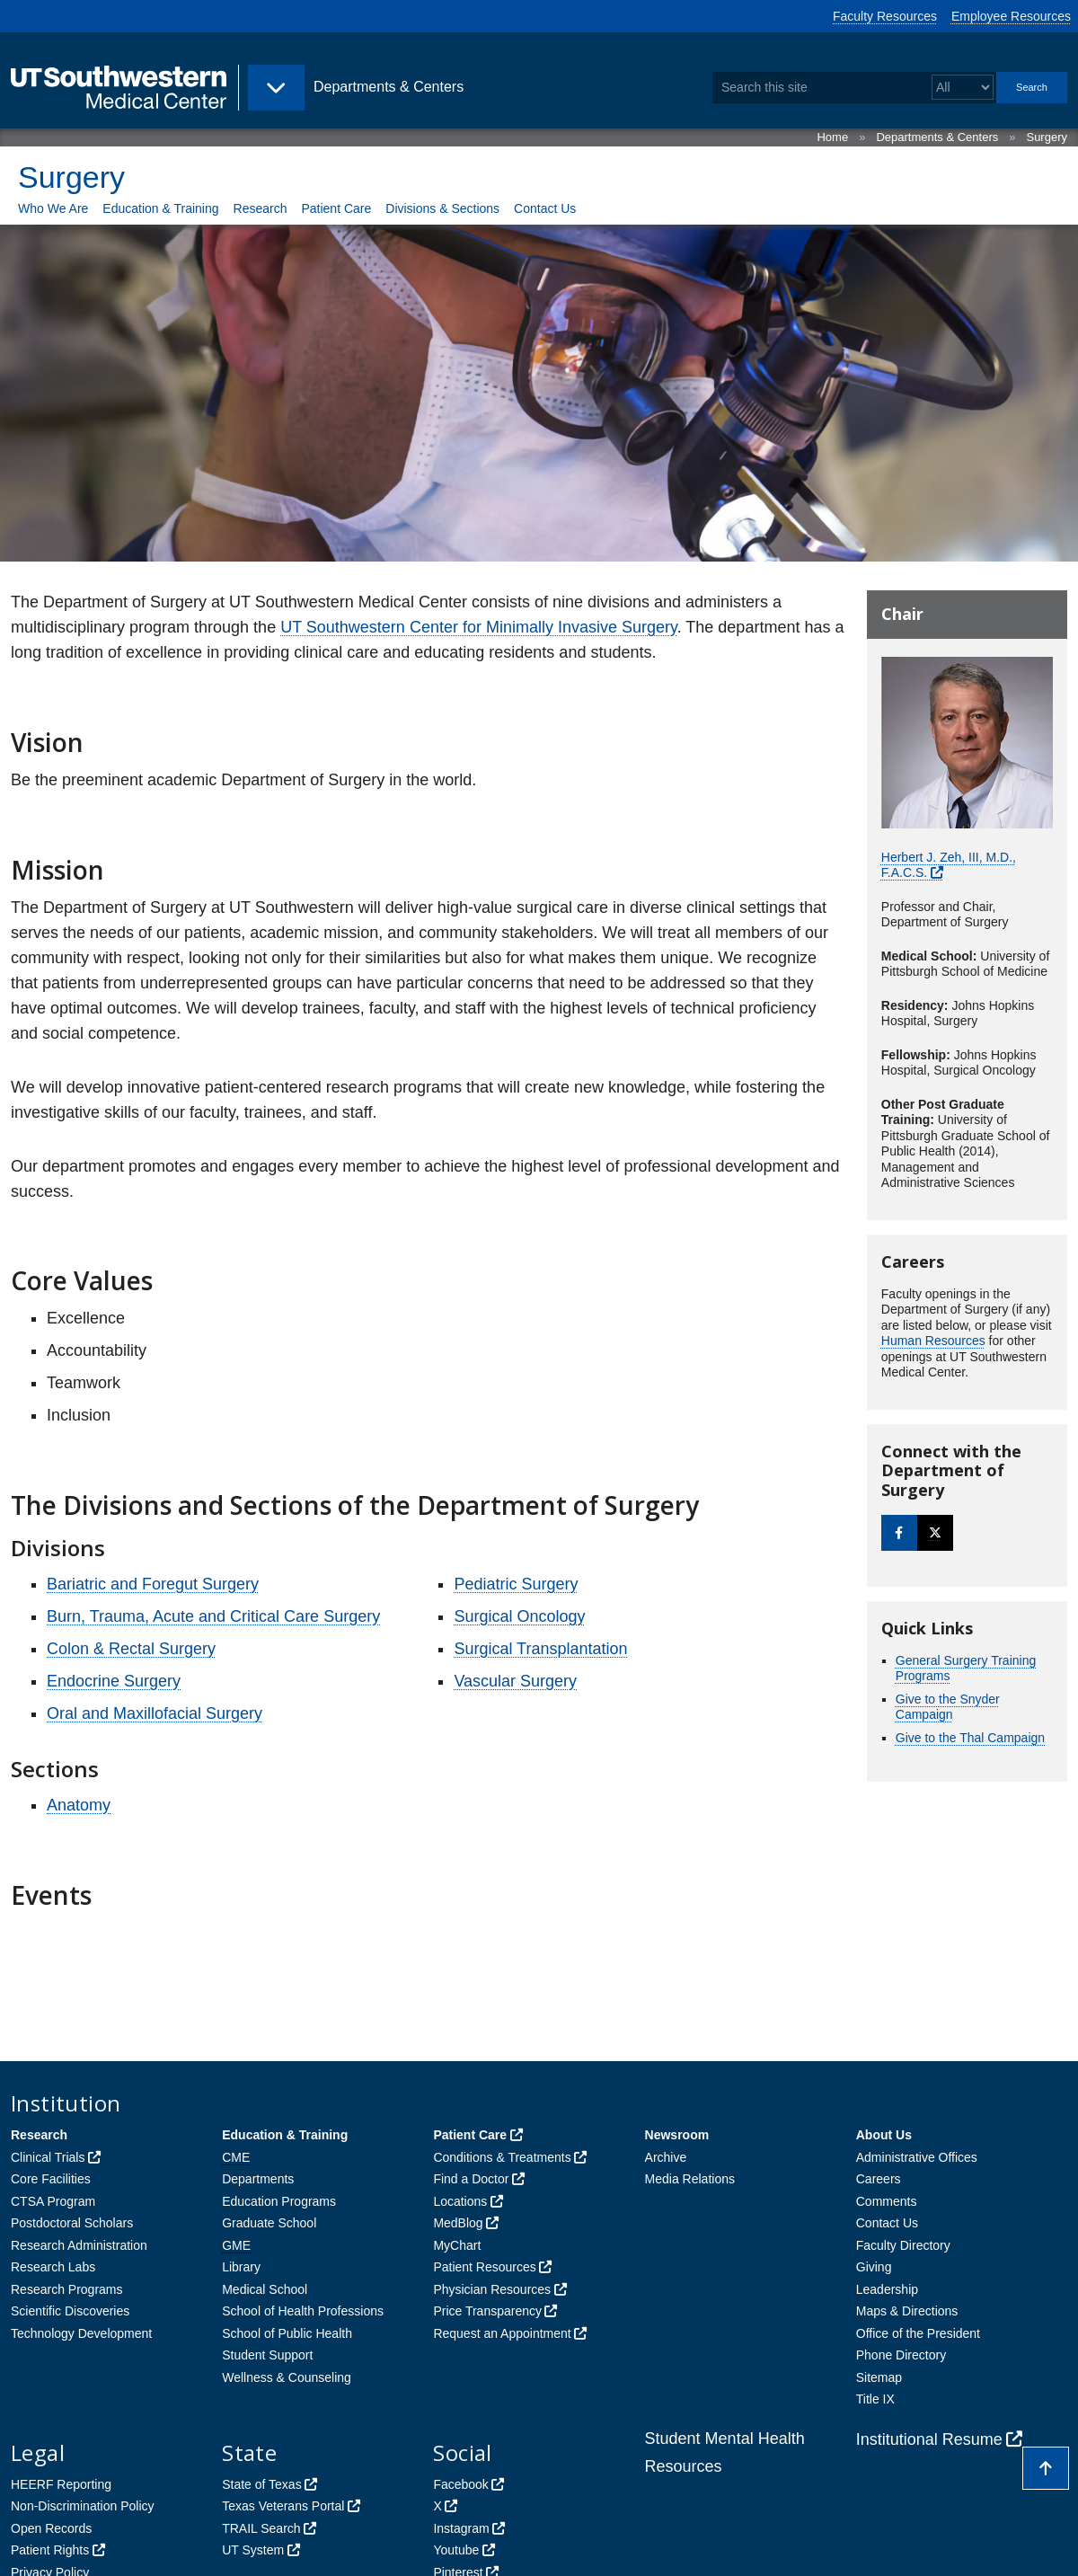 This screenshot has height=2576, width=1078. Describe the element at coordinates (878, 2179) in the screenshot. I see `Careers` at that location.